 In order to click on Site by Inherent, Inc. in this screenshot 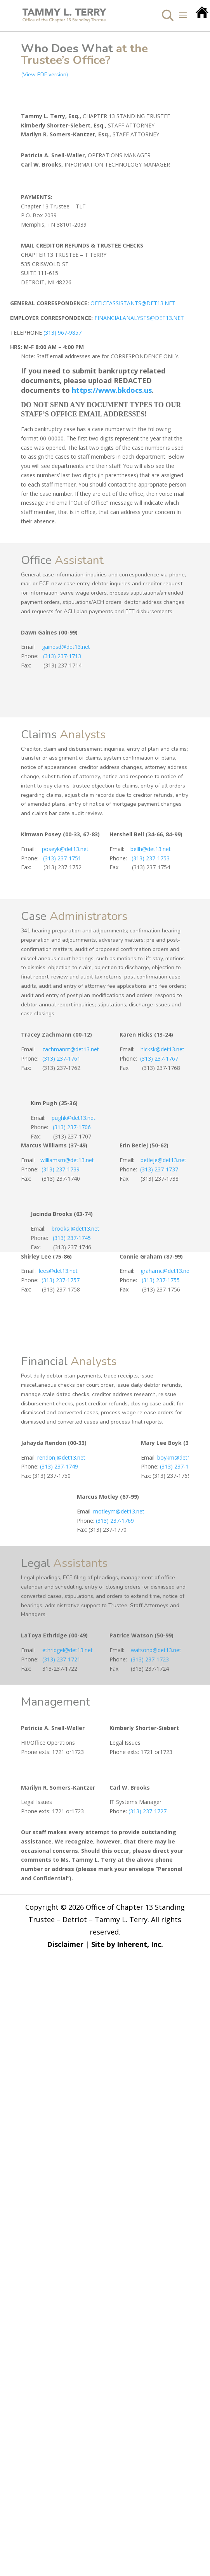, I will do `click(127, 1944)`.